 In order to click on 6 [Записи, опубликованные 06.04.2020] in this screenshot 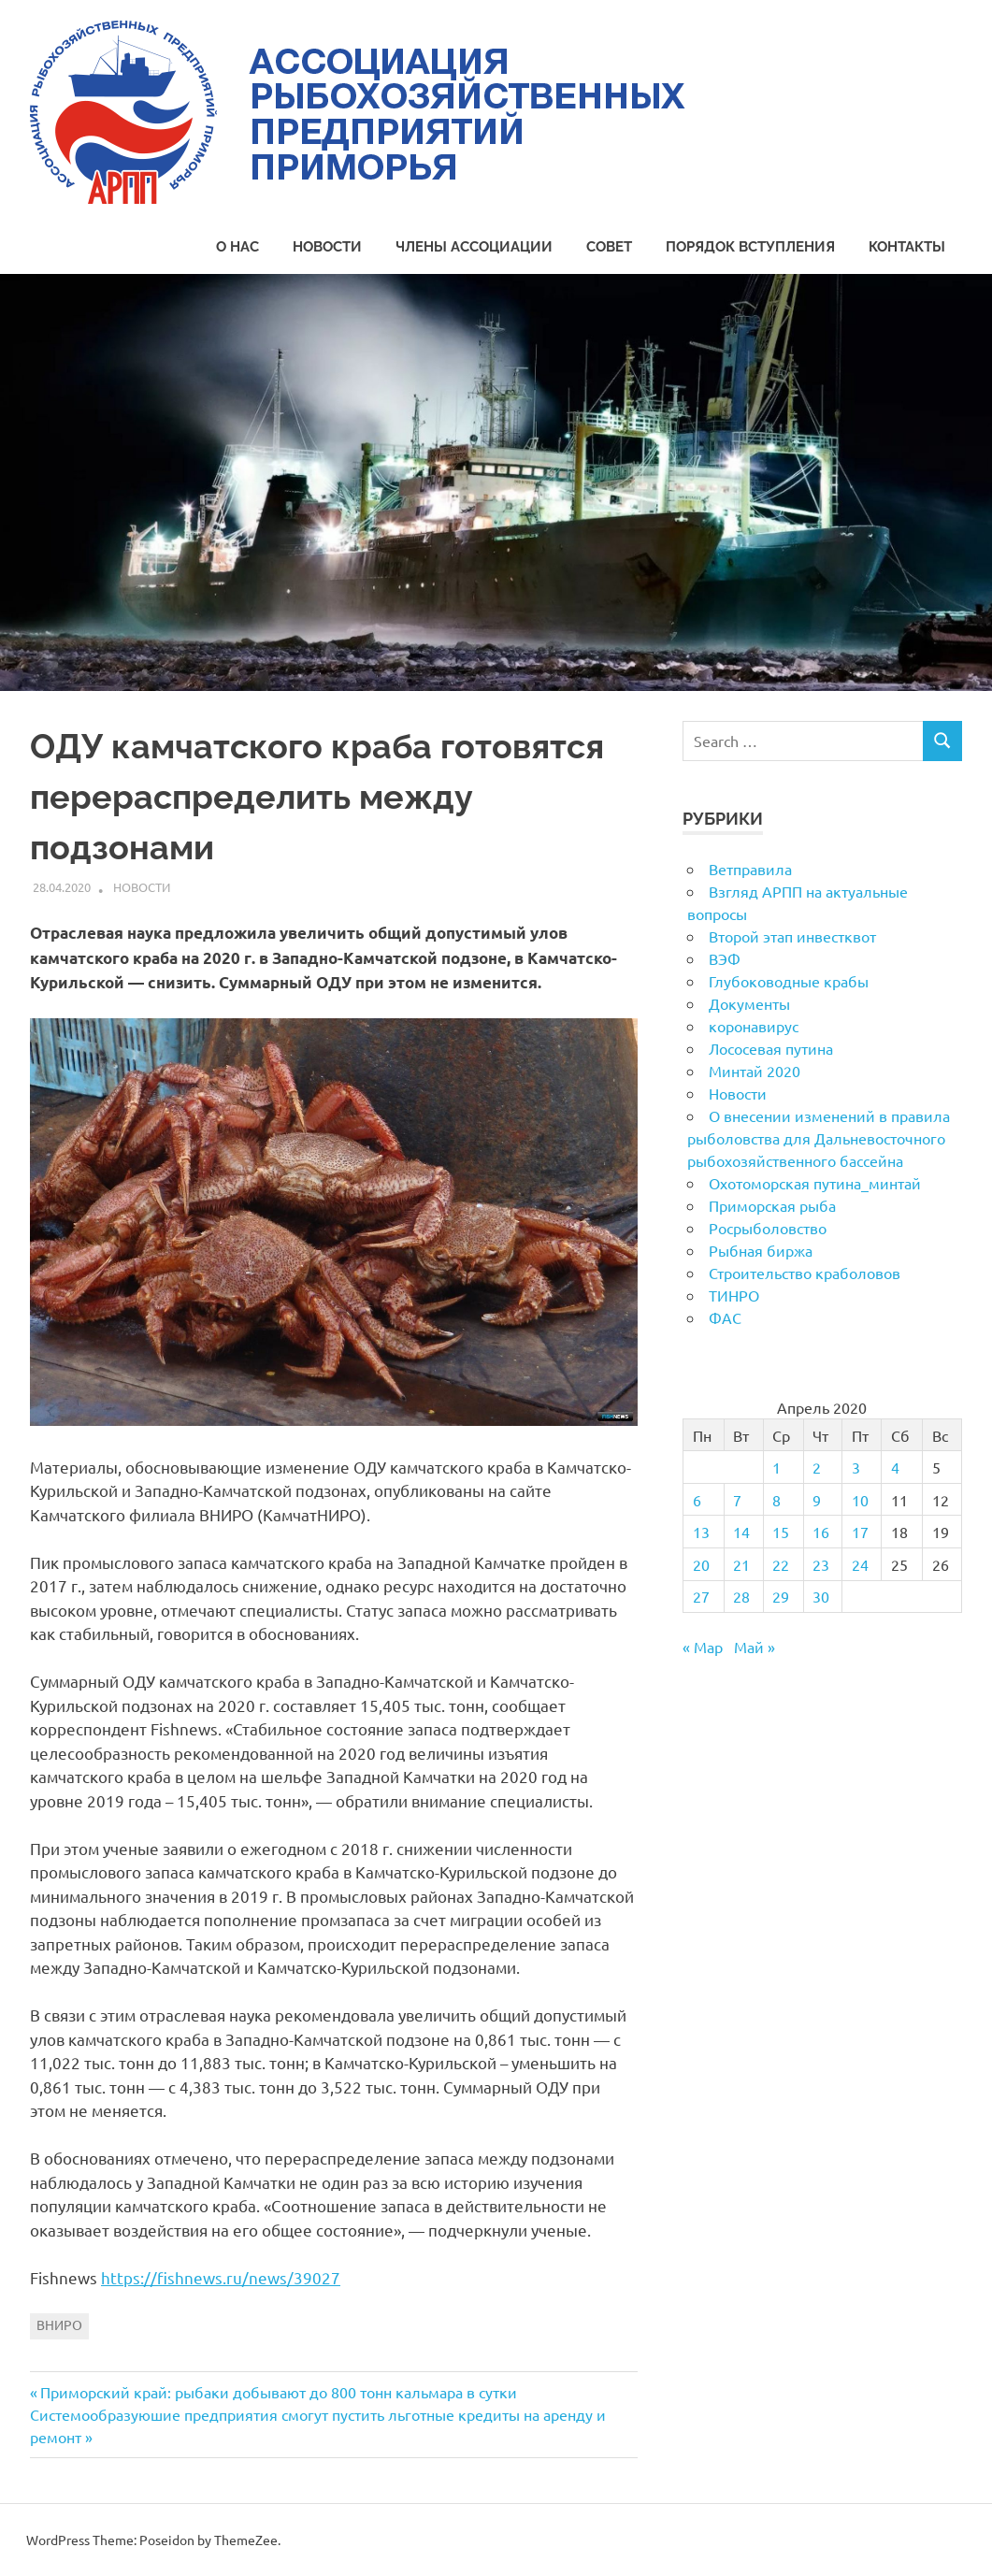, I will do `click(697, 1499)`.